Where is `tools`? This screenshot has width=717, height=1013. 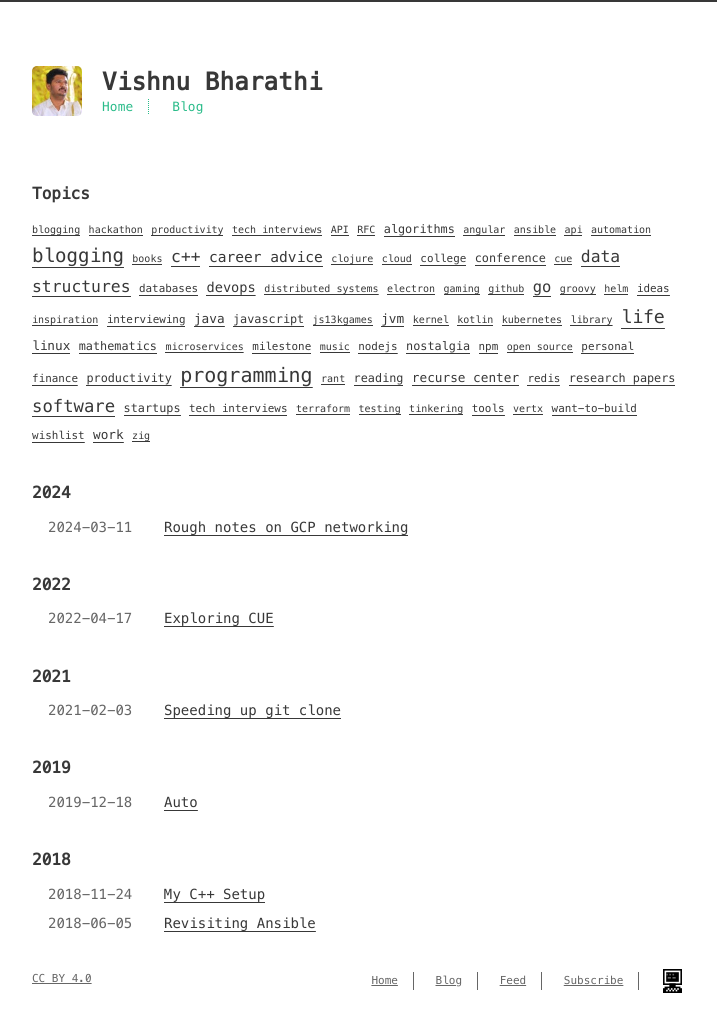 tools is located at coordinates (488, 409).